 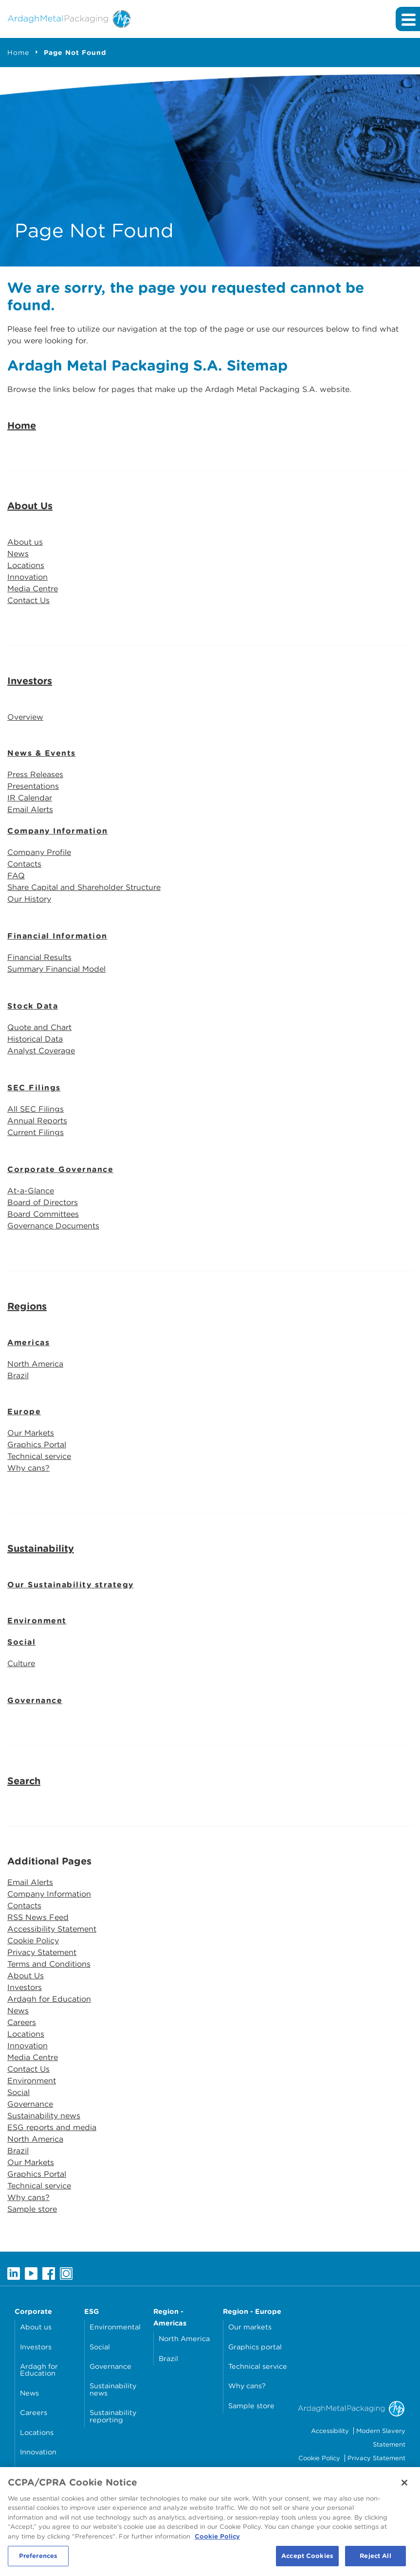 What do you see at coordinates (49, 1964) in the screenshot?
I see `Terms and Conditions` at bounding box center [49, 1964].